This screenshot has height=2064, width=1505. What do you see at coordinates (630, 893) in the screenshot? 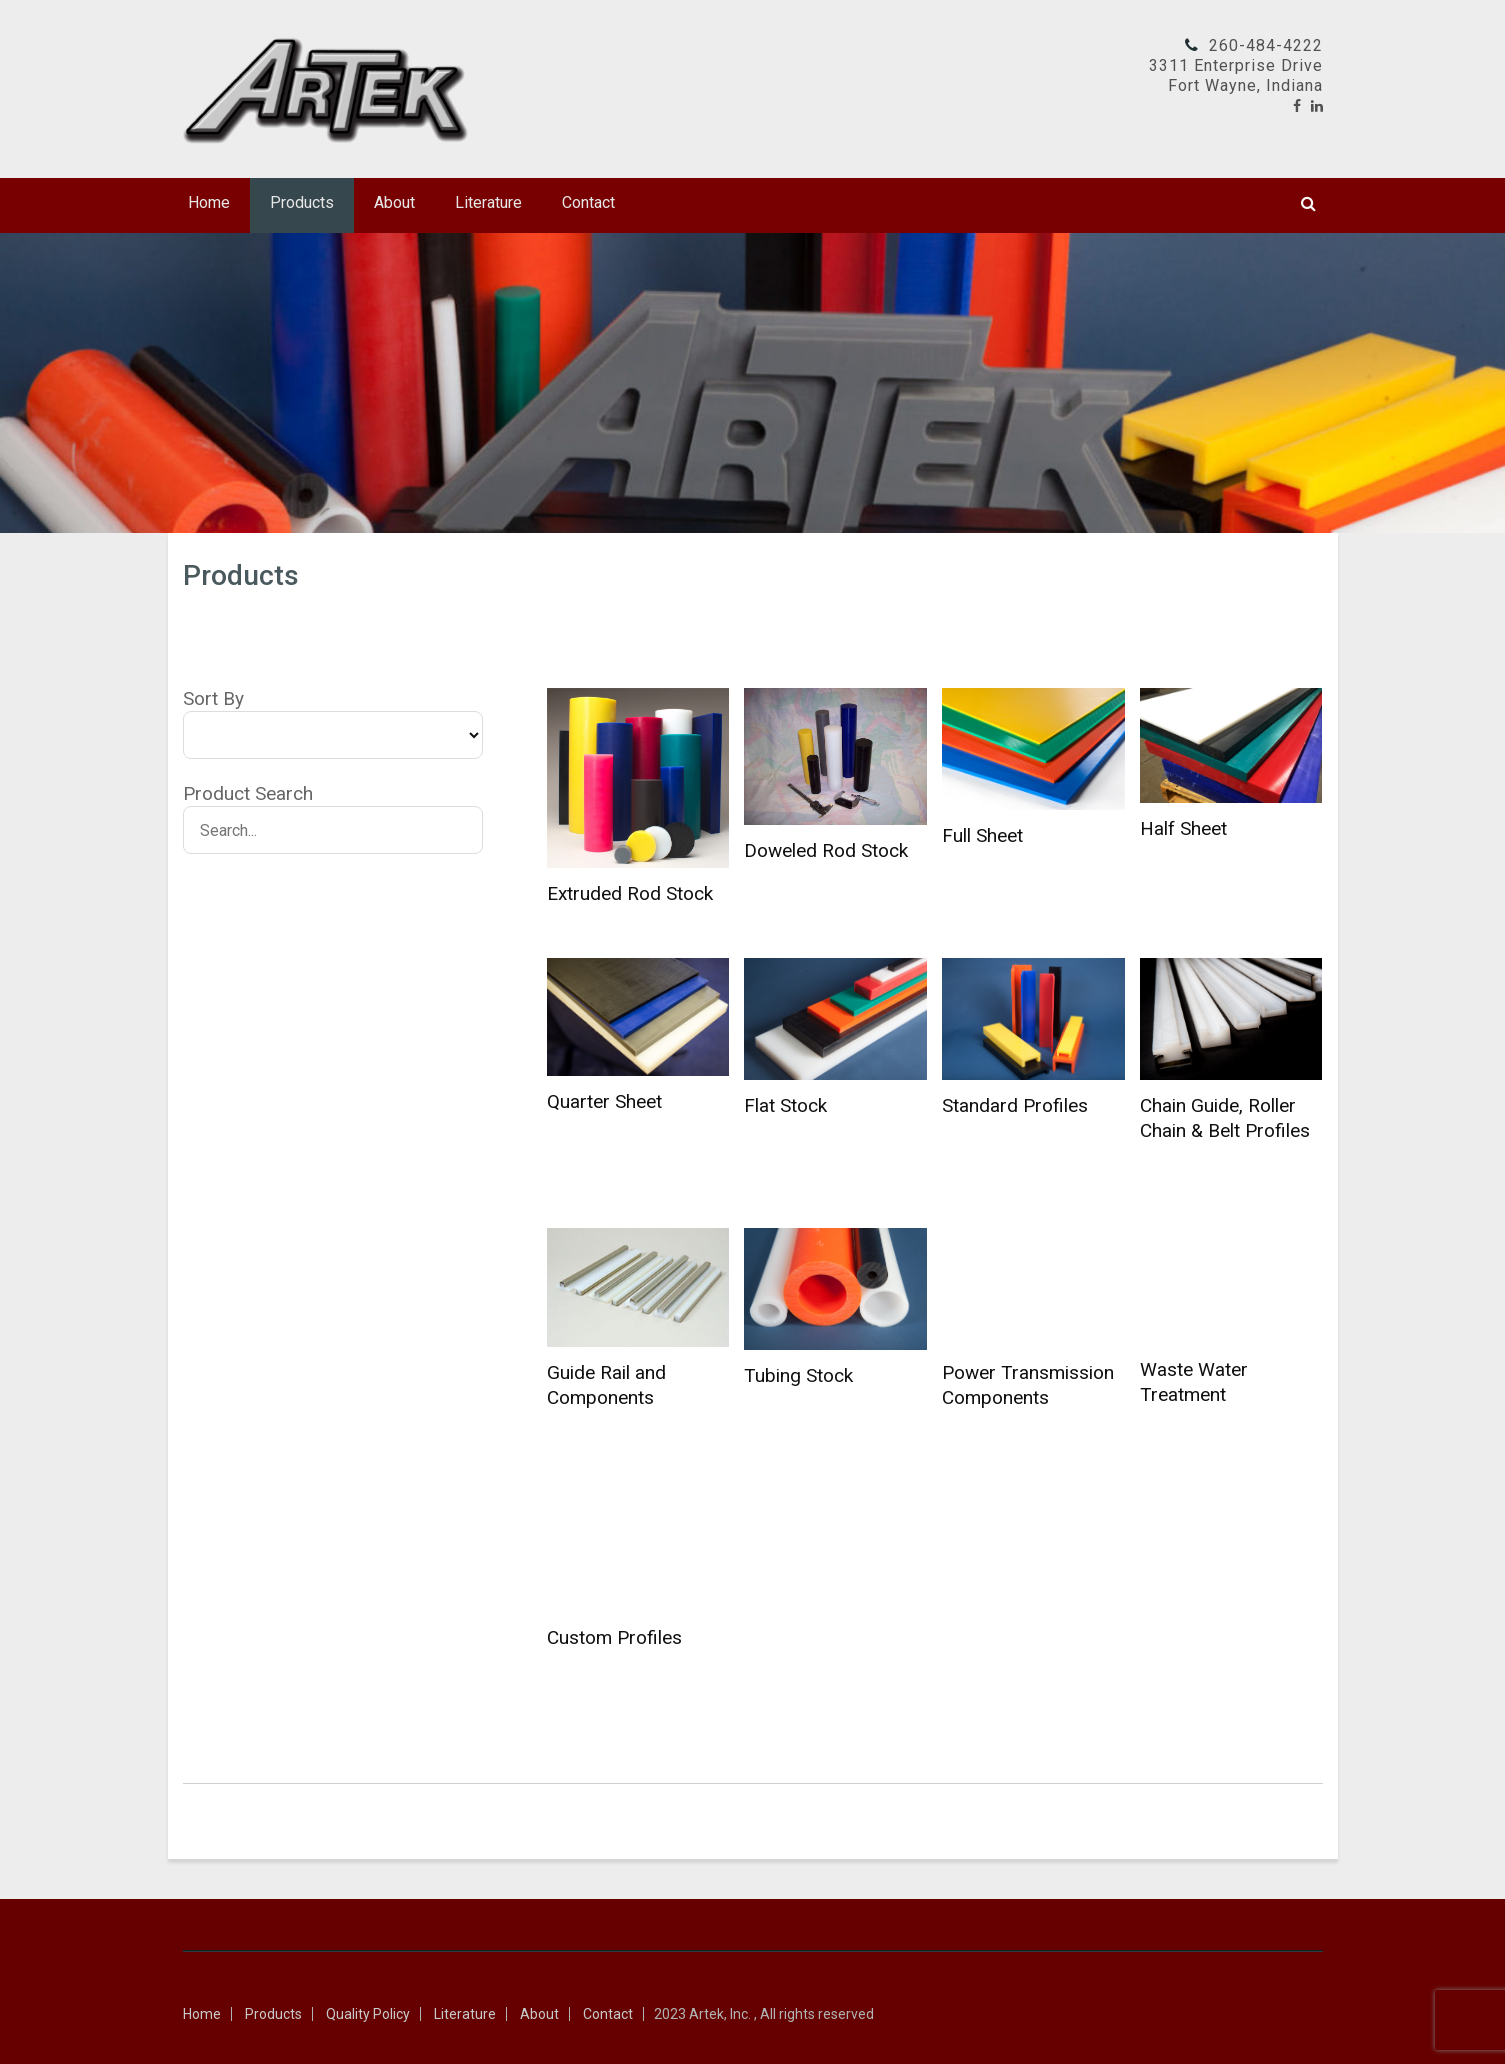
I see `Extruded Rod Stock` at bounding box center [630, 893].